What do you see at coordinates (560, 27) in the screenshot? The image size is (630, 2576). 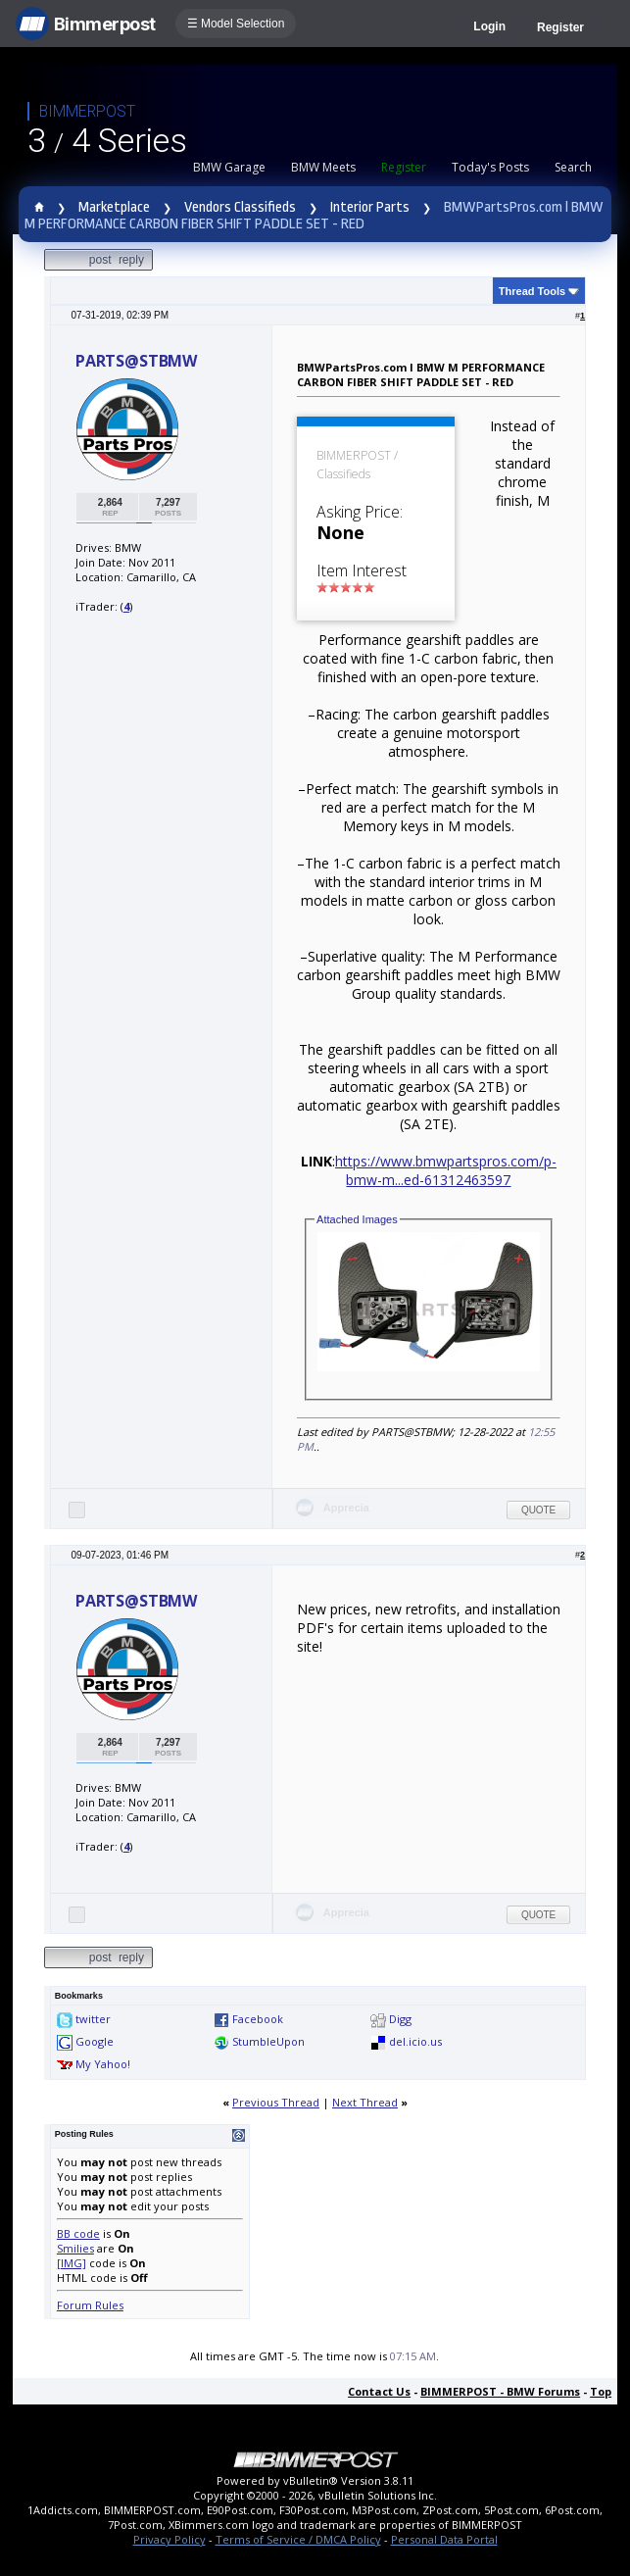 I see `Register` at bounding box center [560, 27].